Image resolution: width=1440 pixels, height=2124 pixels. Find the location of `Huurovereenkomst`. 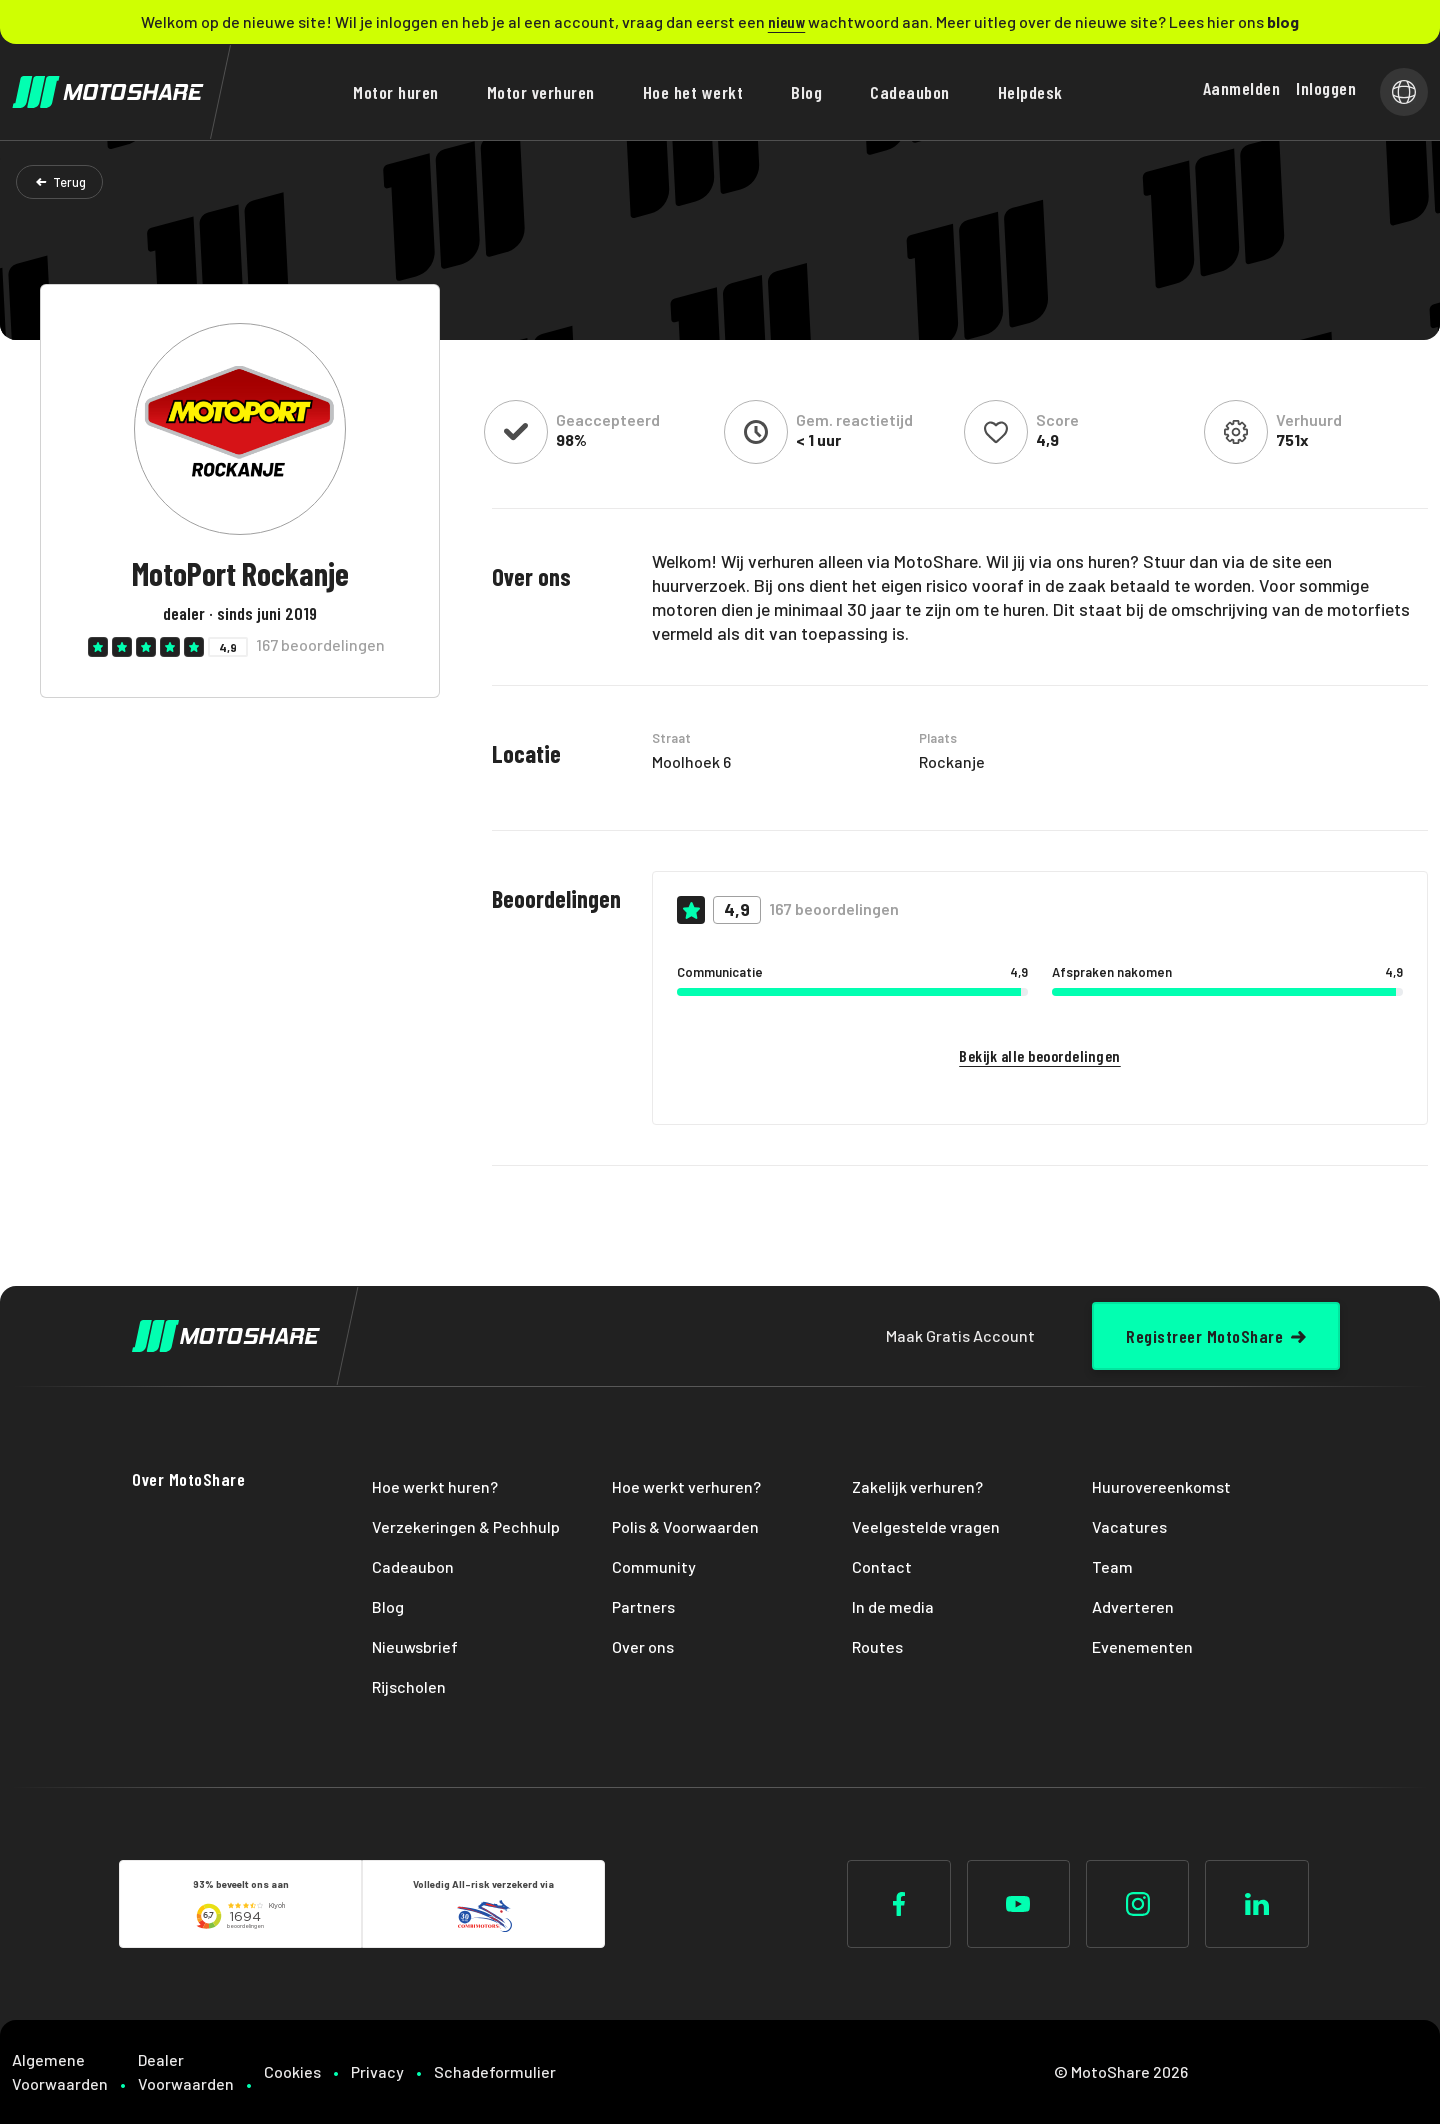

Huurovereenkomst is located at coordinates (1161, 1486).